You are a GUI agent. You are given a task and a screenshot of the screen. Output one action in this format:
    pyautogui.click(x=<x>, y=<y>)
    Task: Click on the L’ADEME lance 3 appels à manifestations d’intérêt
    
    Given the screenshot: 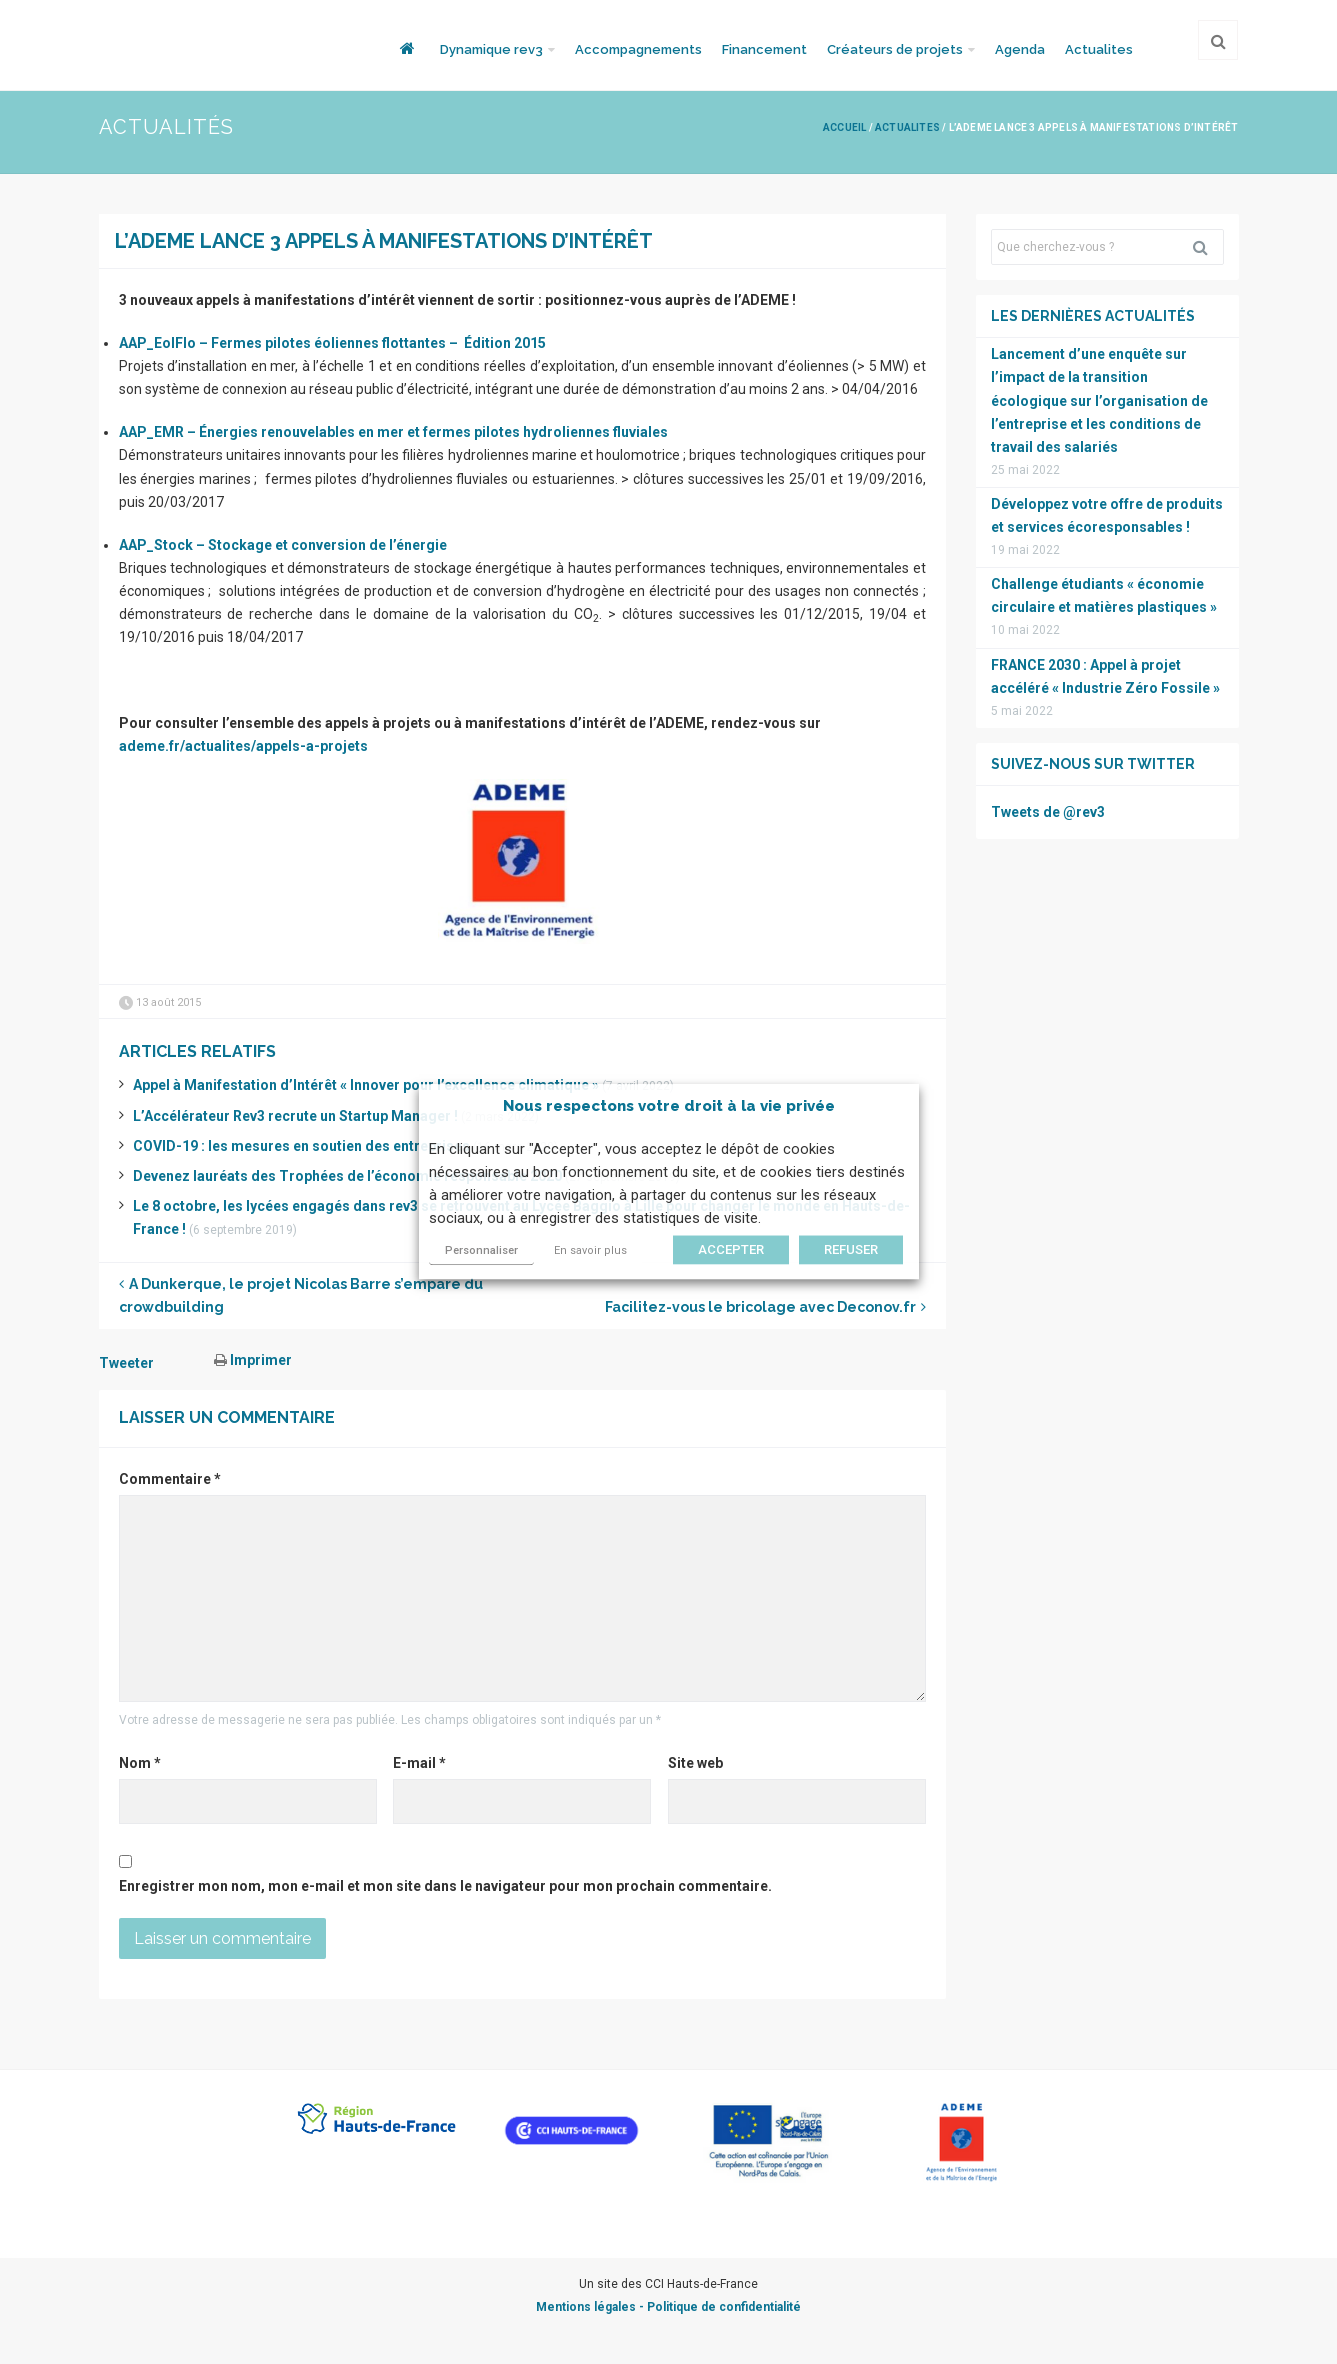 What is the action you would take?
    pyautogui.click(x=384, y=241)
    